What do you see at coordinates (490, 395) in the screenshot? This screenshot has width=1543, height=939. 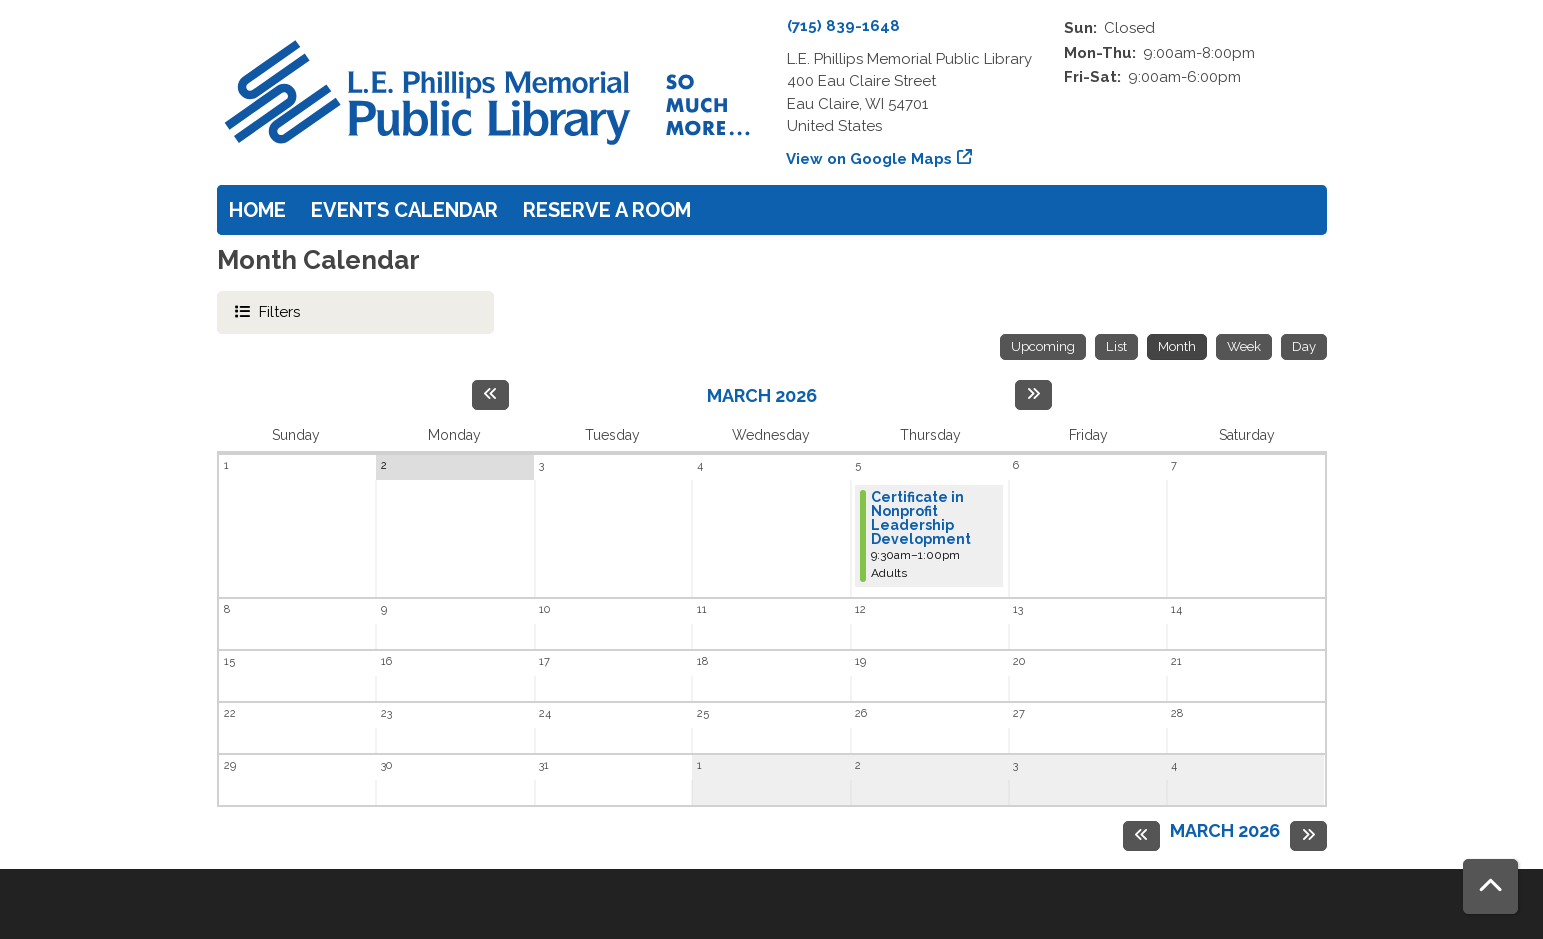 I see `[Previous month]` at bounding box center [490, 395].